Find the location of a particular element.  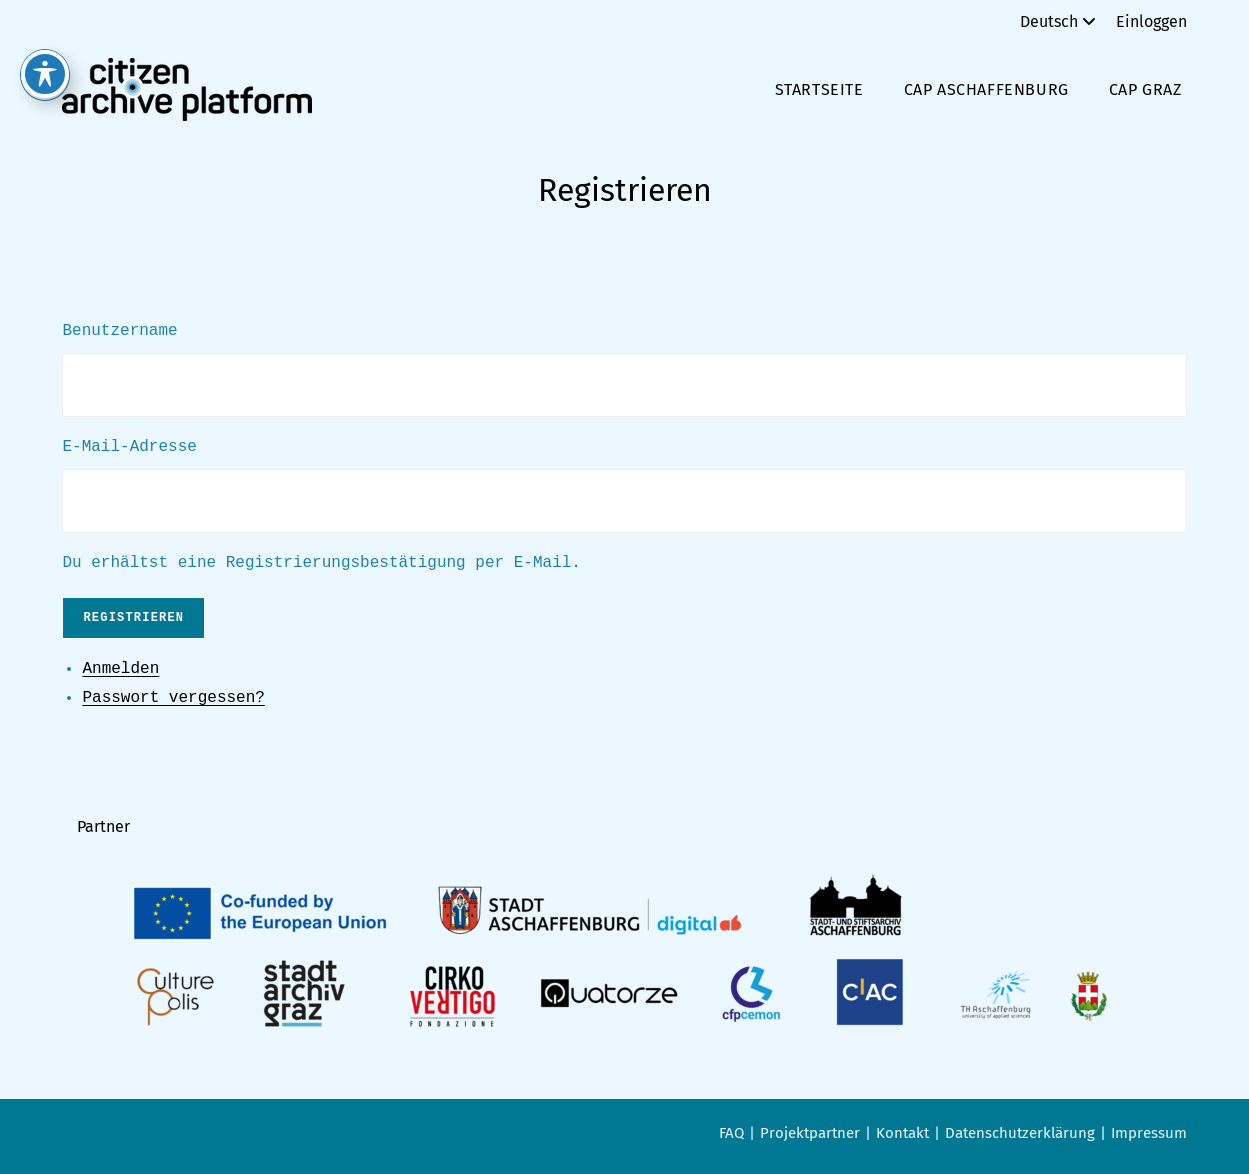

Datenschutzerklärung is located at coordinates (1020, 1133).